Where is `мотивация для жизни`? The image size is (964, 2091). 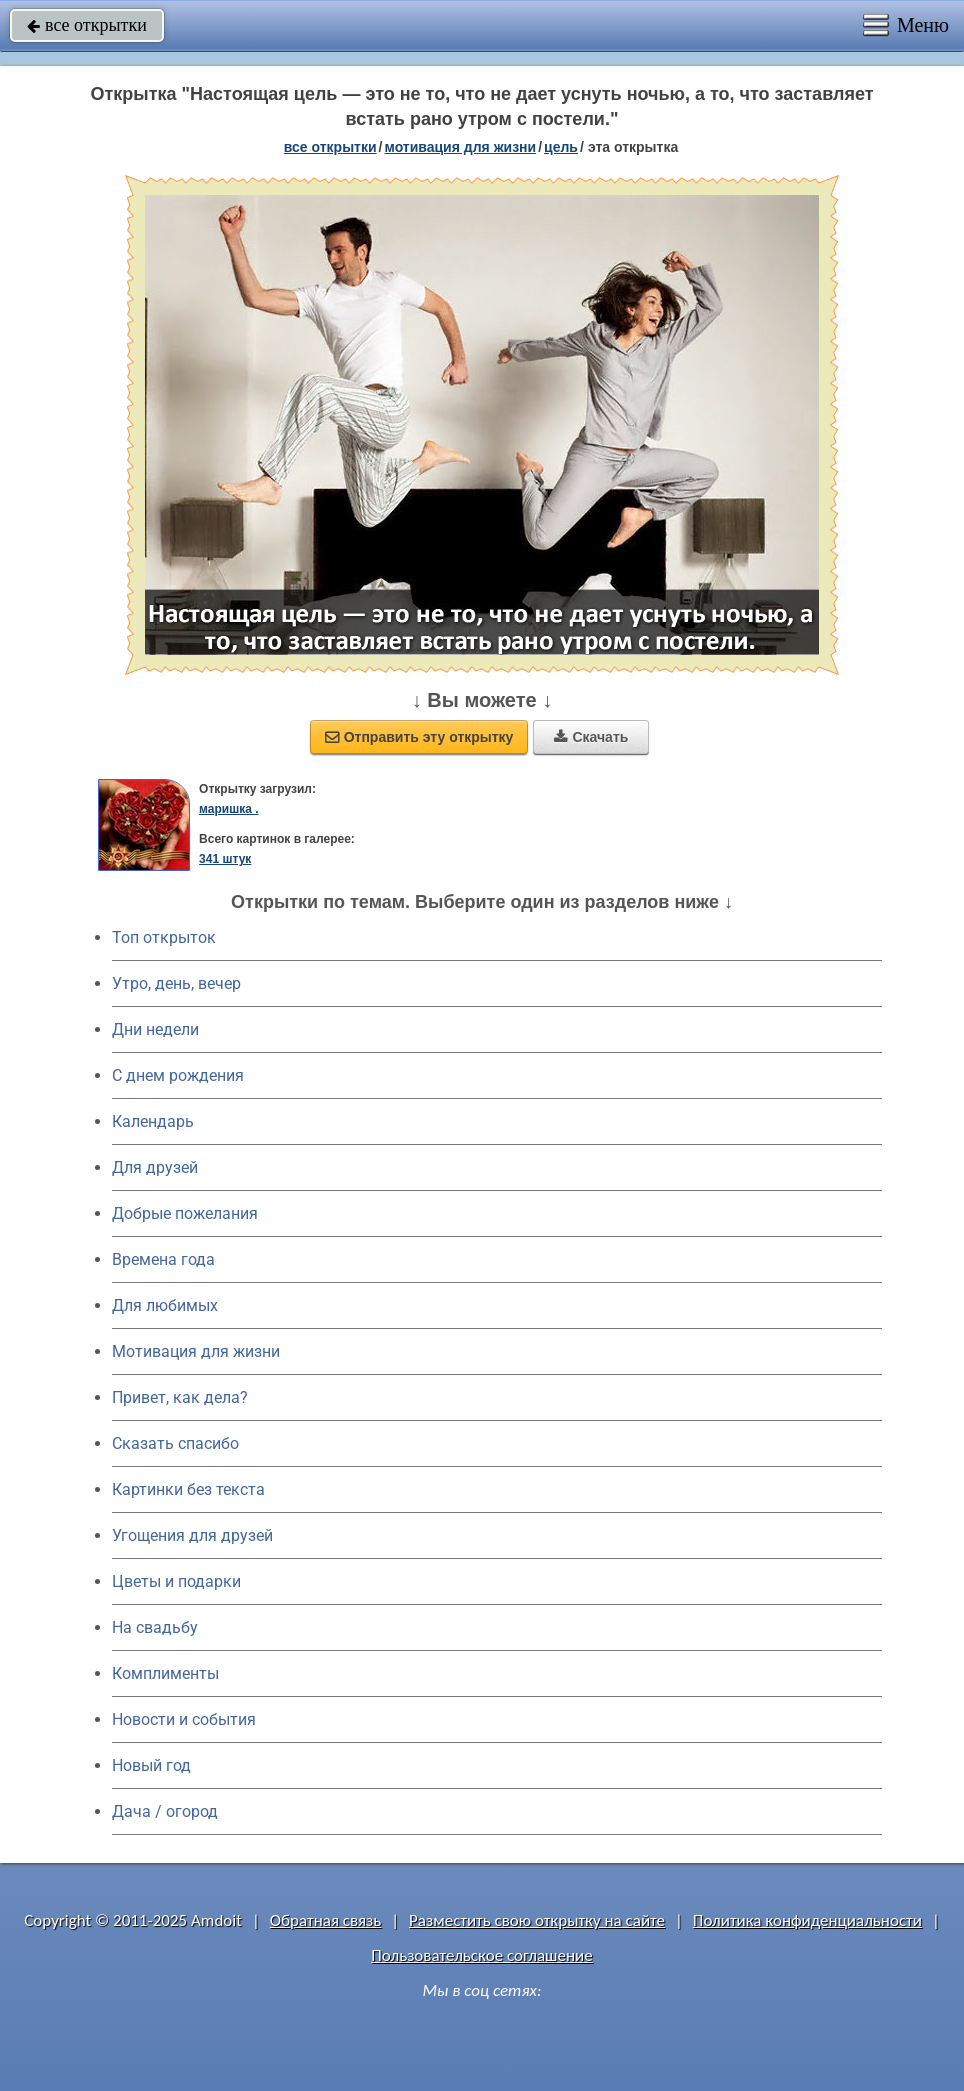
мотивация для жизни is located at coordinates (460, 147).